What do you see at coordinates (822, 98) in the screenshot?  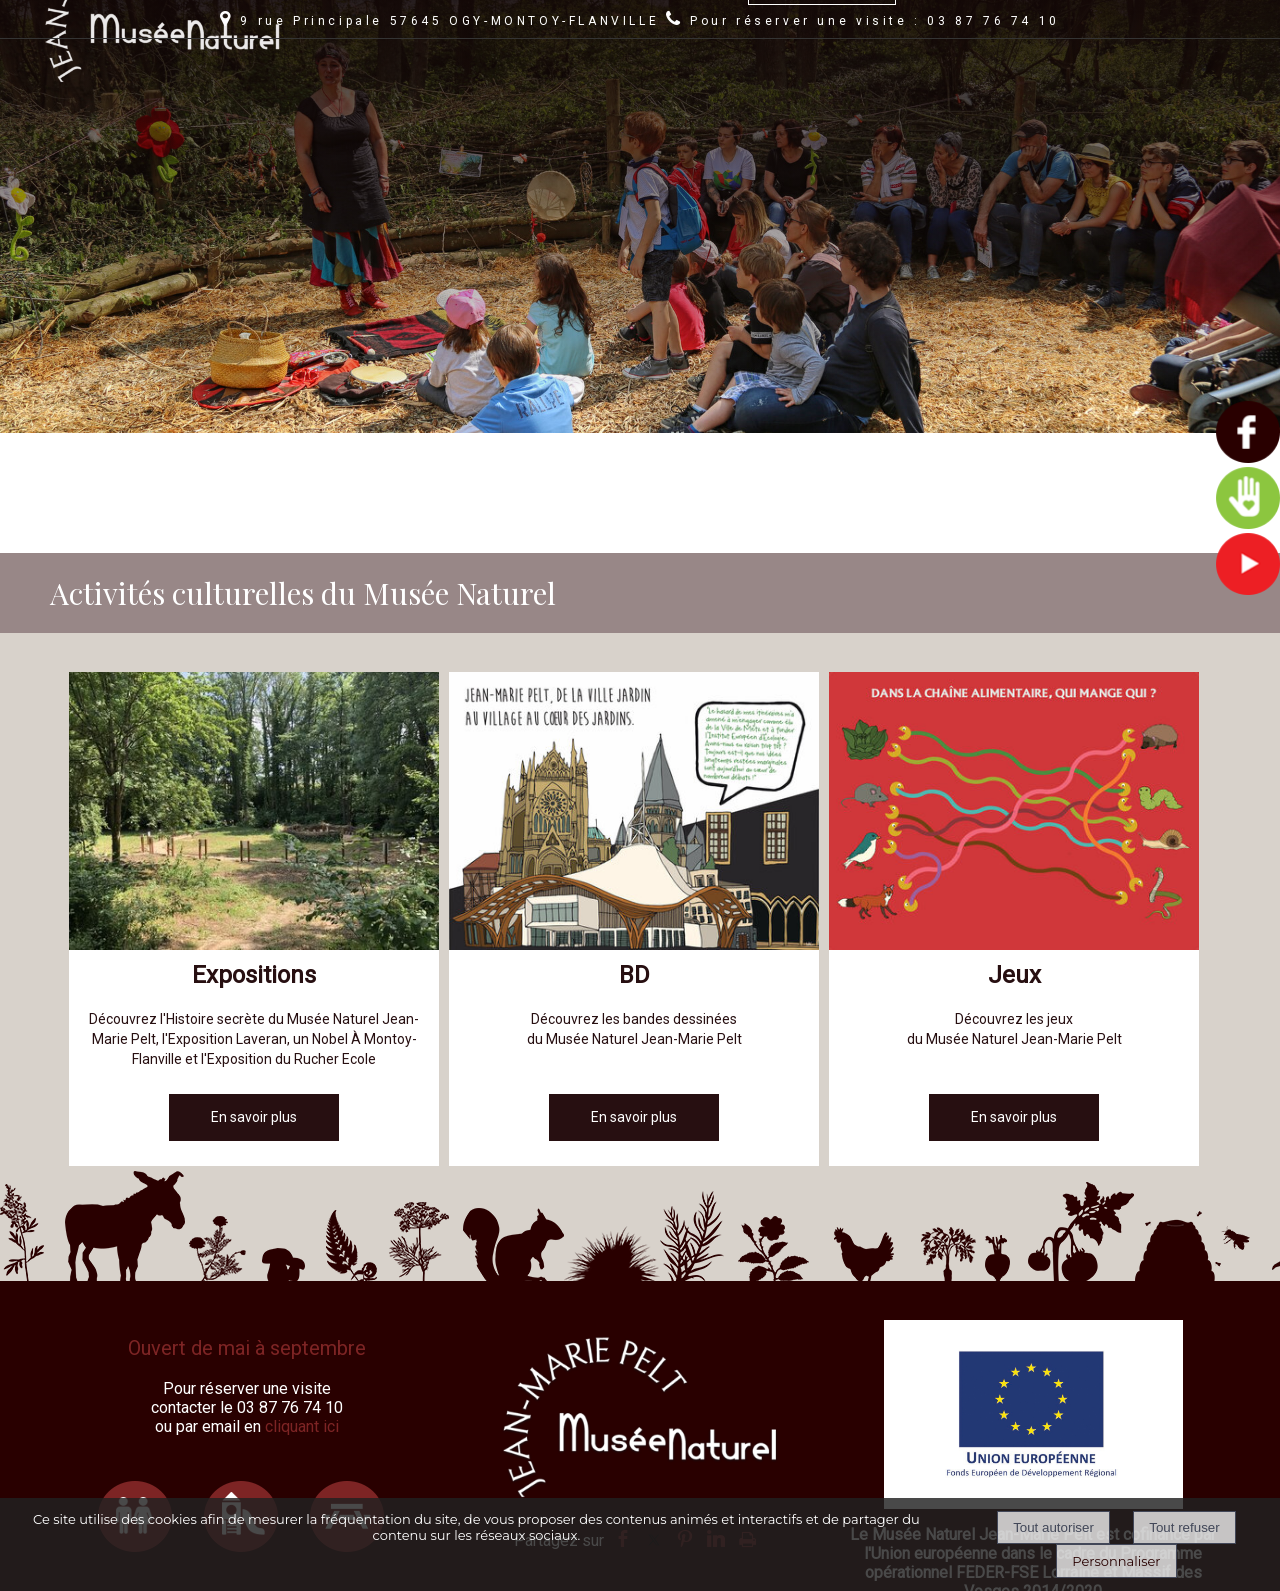 I see `AUTOUR DU MUSÉE` at bounding box center [822, 98].